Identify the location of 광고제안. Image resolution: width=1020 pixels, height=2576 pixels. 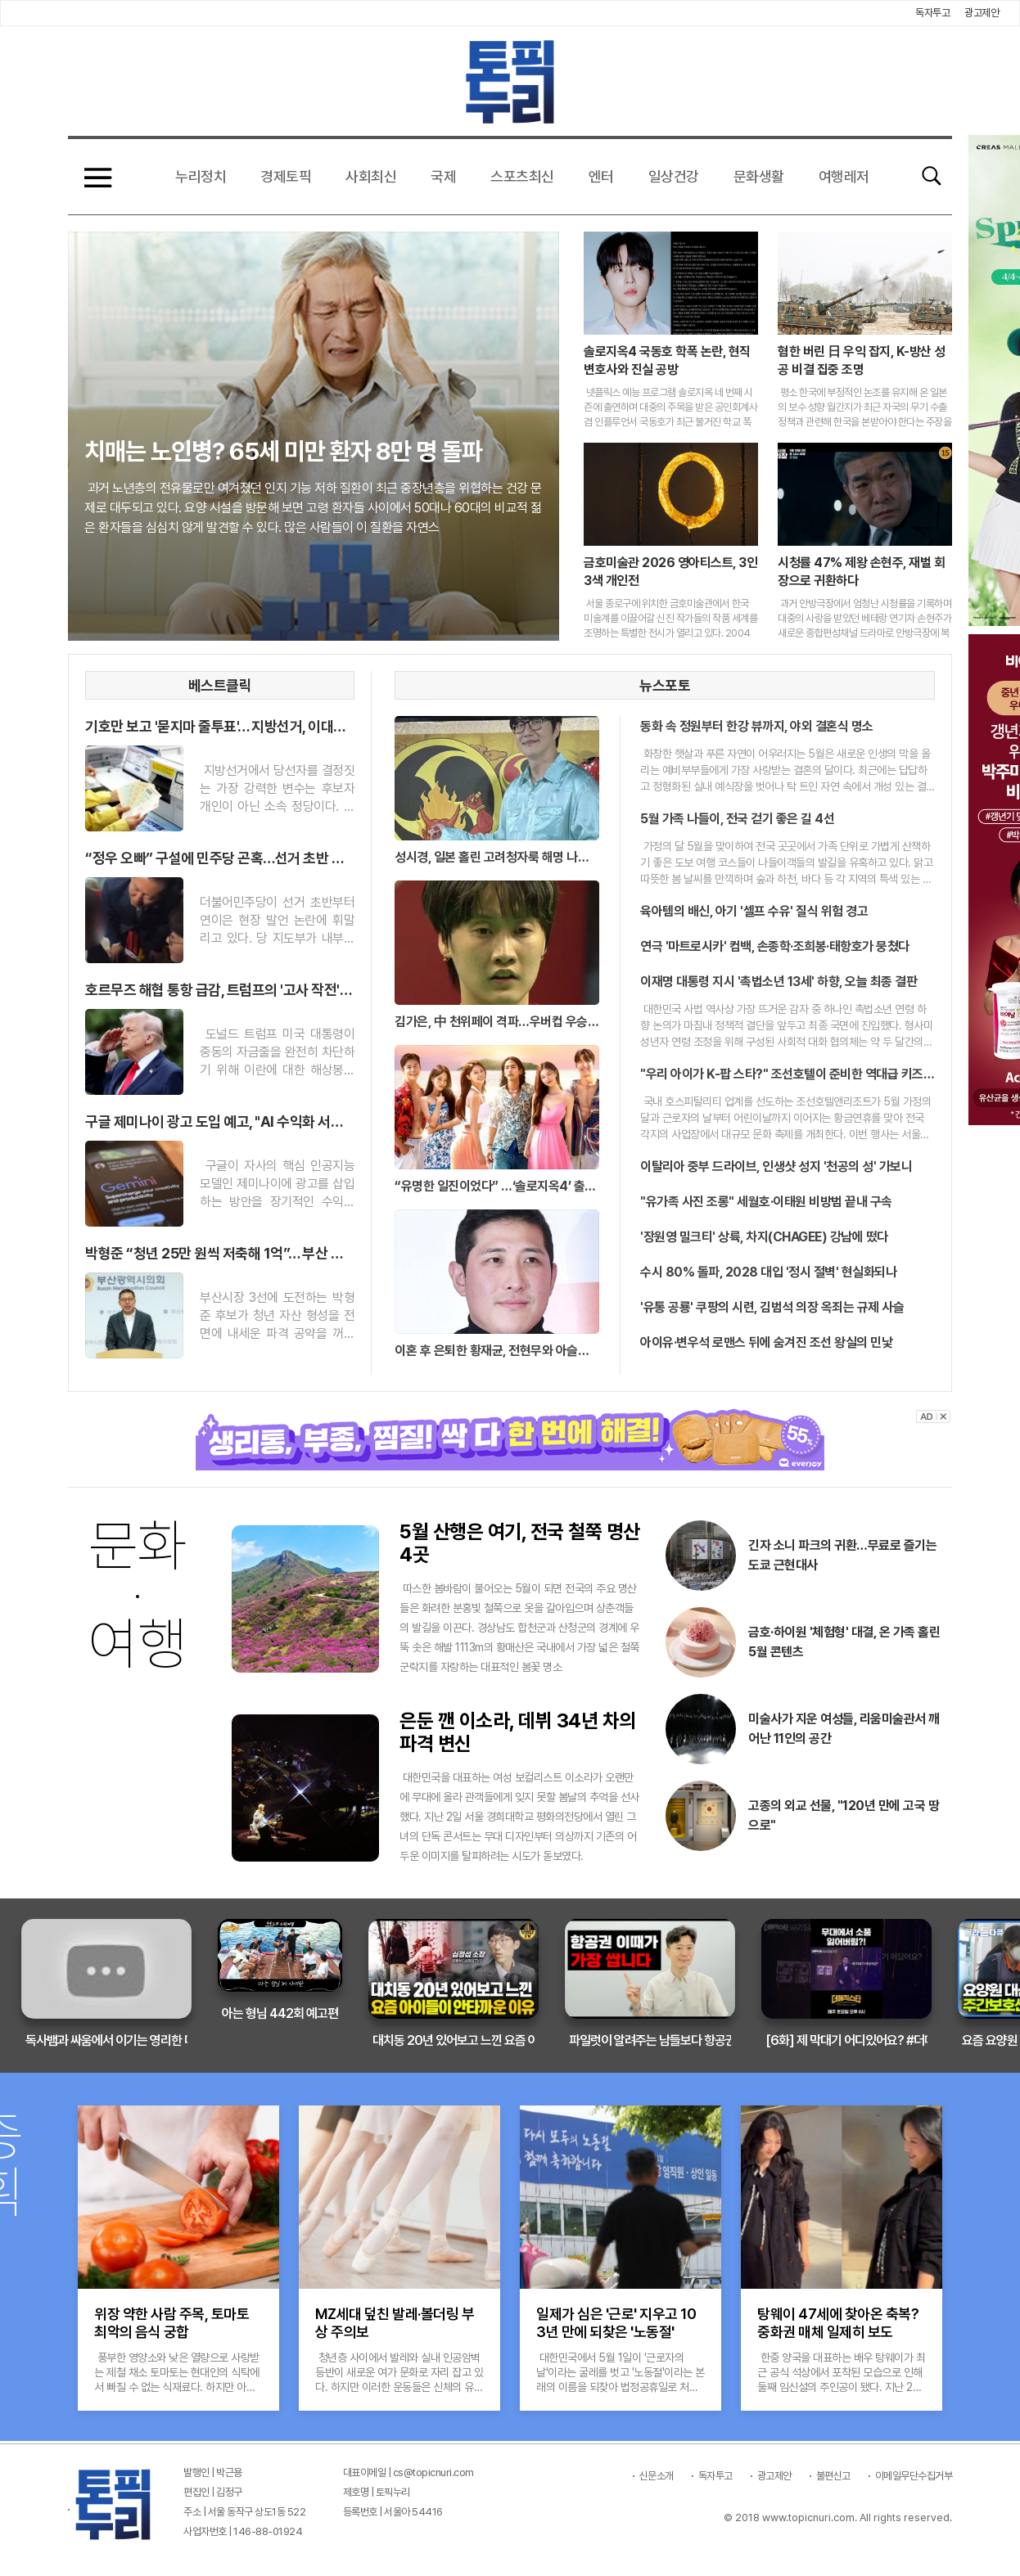
(981, 13).